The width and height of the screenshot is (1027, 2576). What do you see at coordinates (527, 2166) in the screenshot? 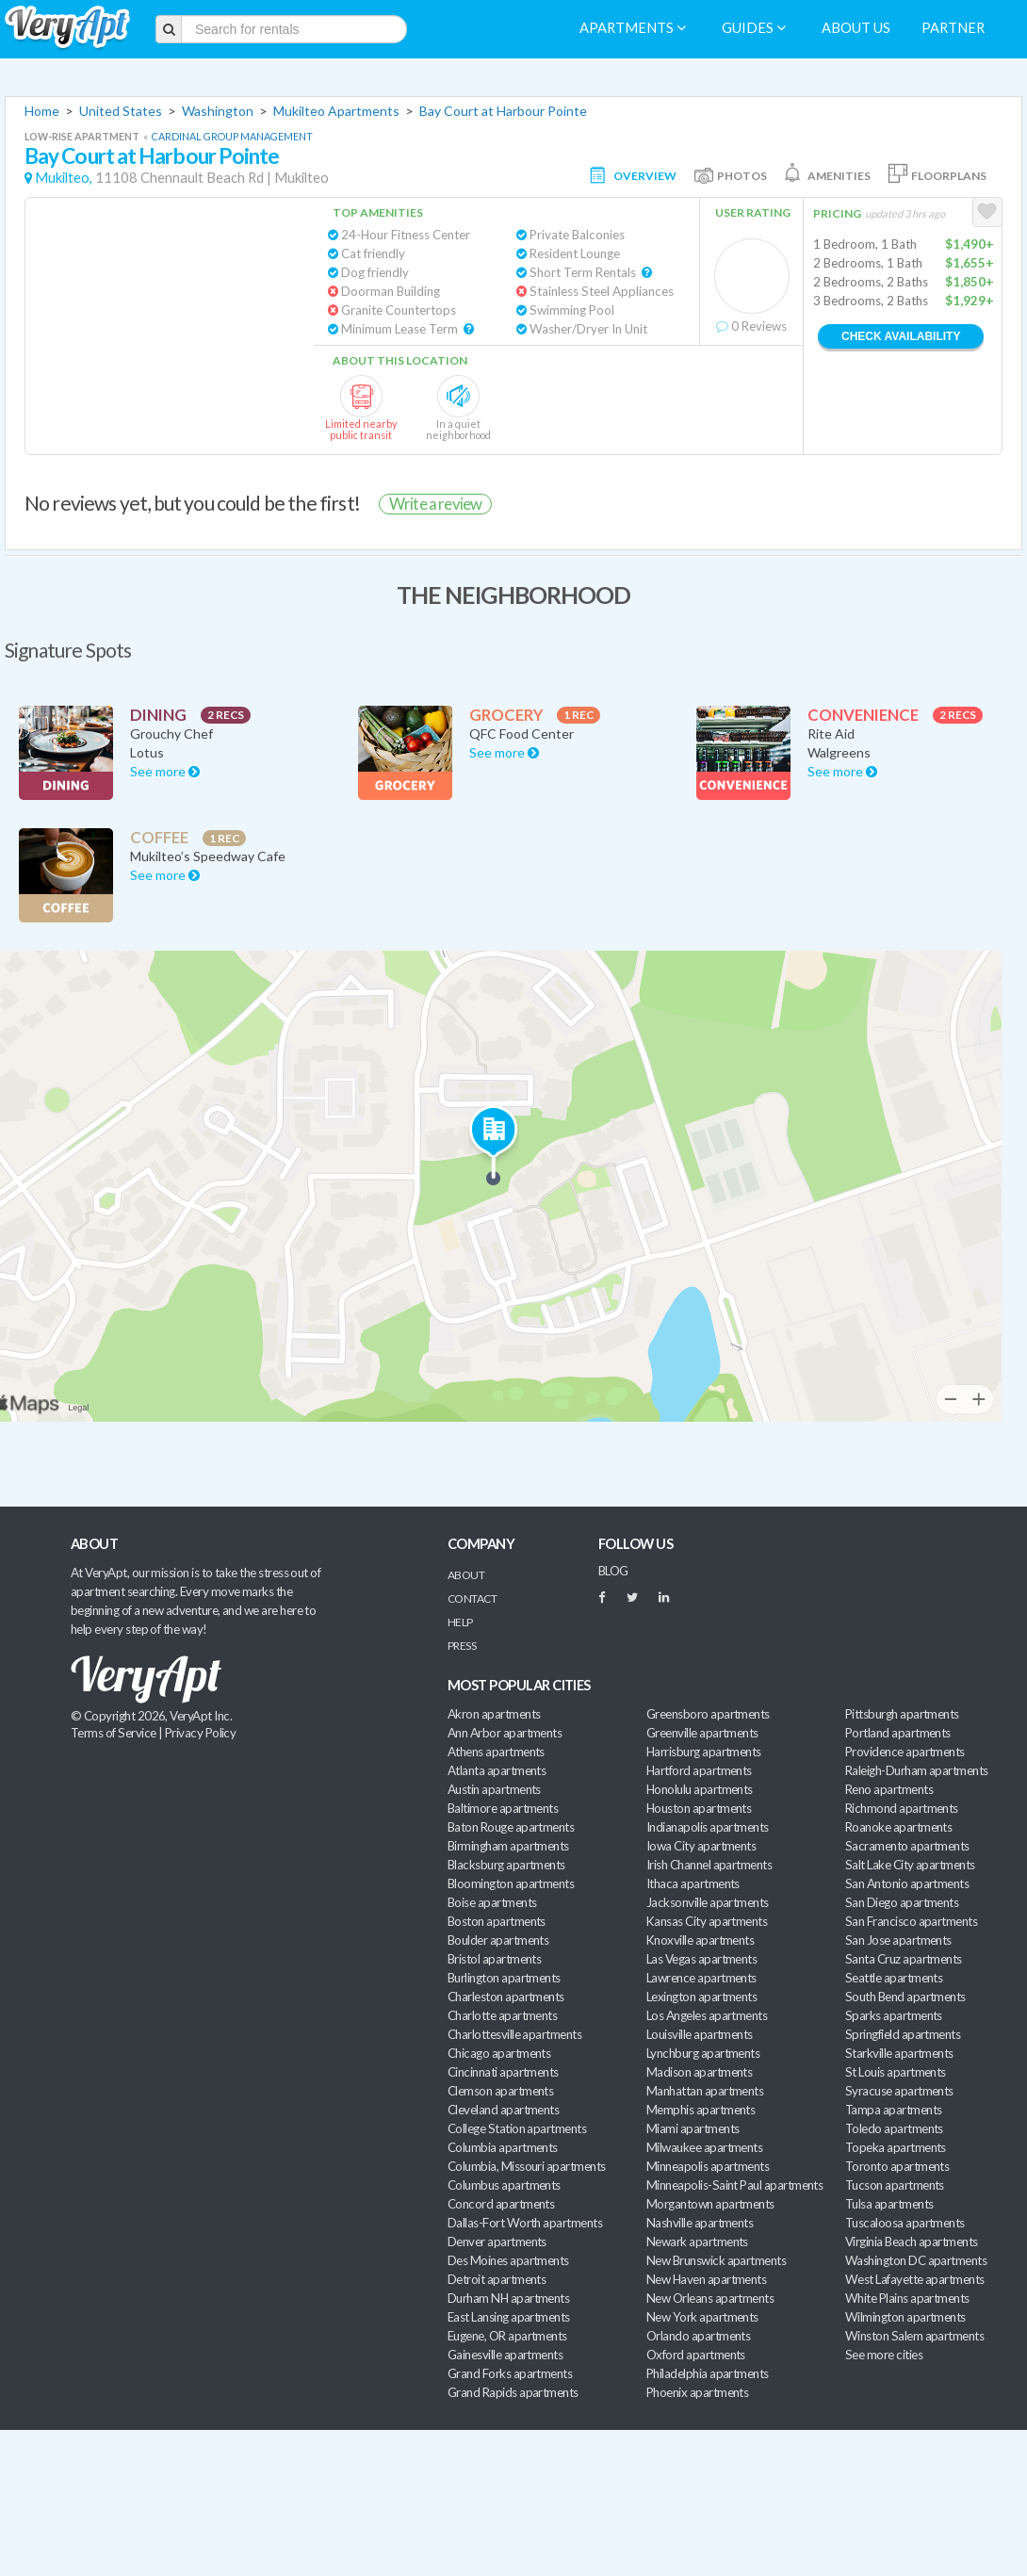
I see `Columbia, Missouri apartments` at bounding box center [527, 2166].